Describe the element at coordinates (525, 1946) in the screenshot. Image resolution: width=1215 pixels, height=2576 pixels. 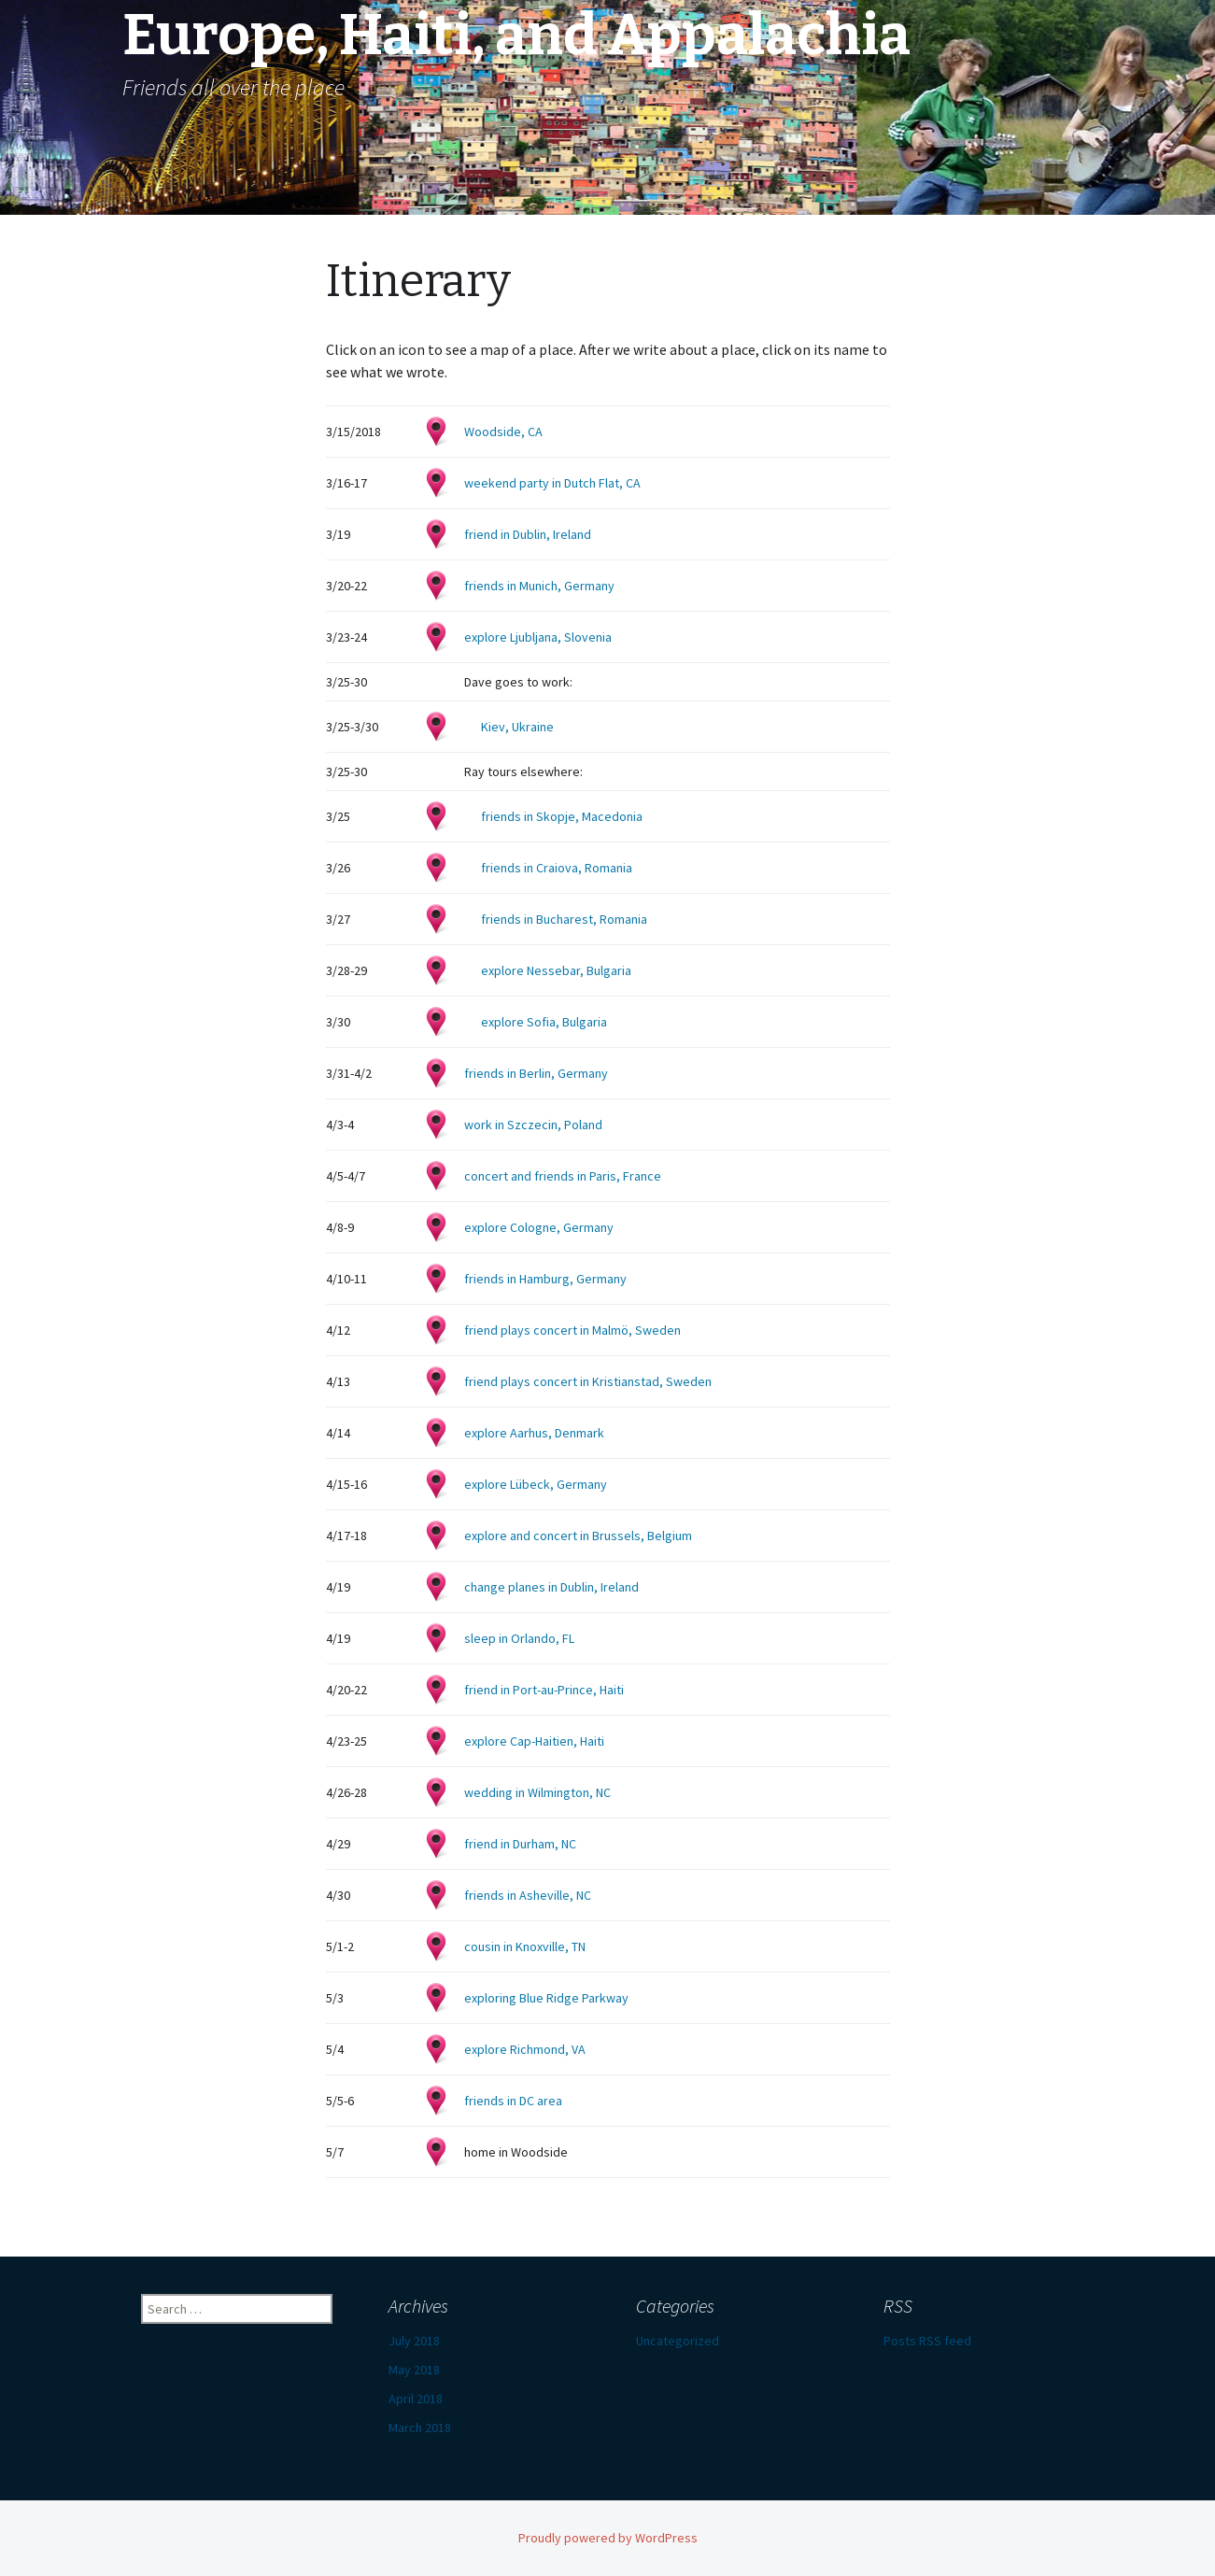
I see `cousin in Knoxville, TN` at that location.